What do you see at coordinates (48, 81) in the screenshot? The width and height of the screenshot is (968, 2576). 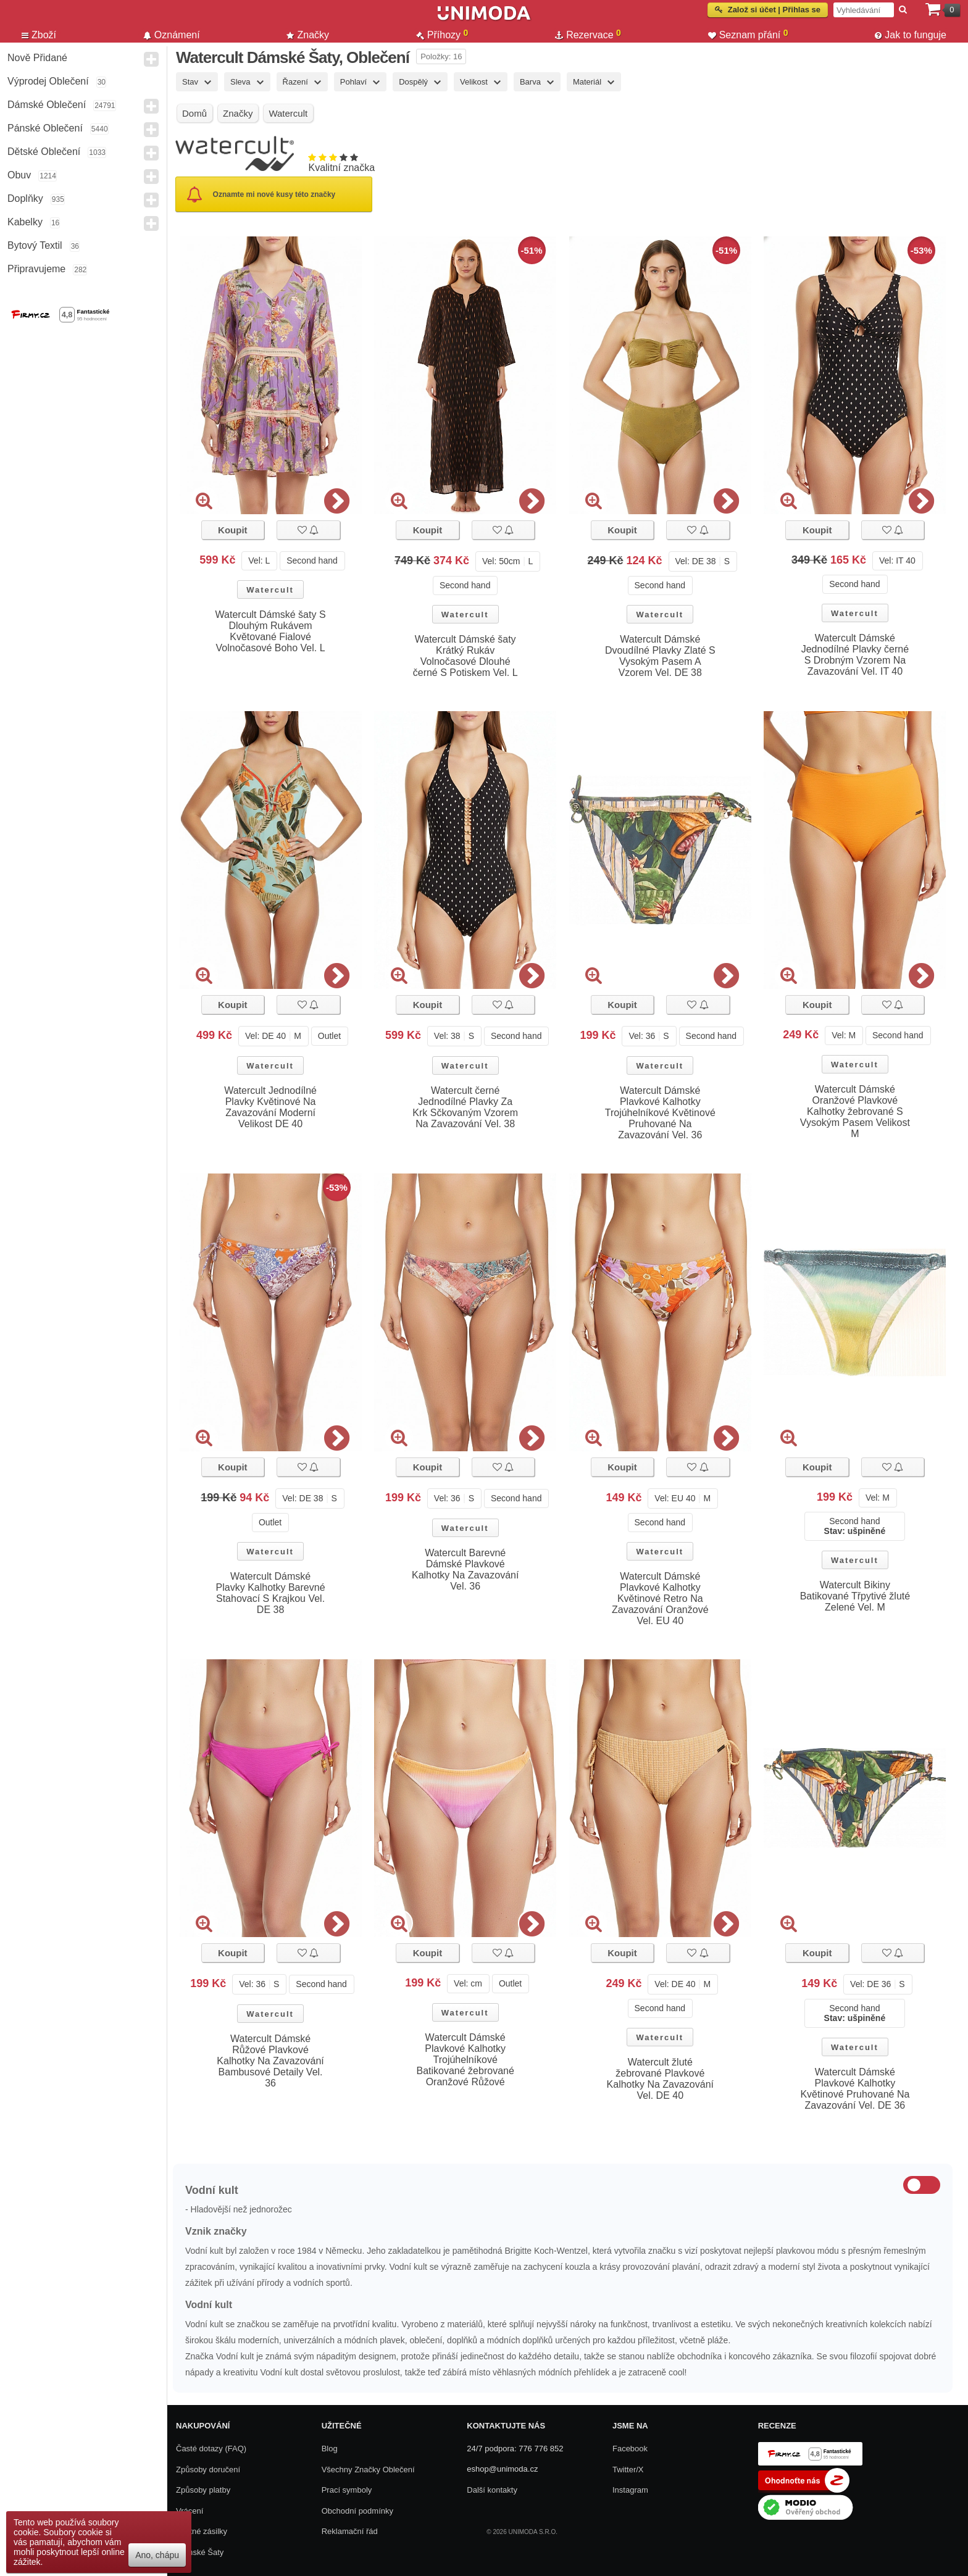 I see `Výprodej oblečení` at bounding box center [48, 81].